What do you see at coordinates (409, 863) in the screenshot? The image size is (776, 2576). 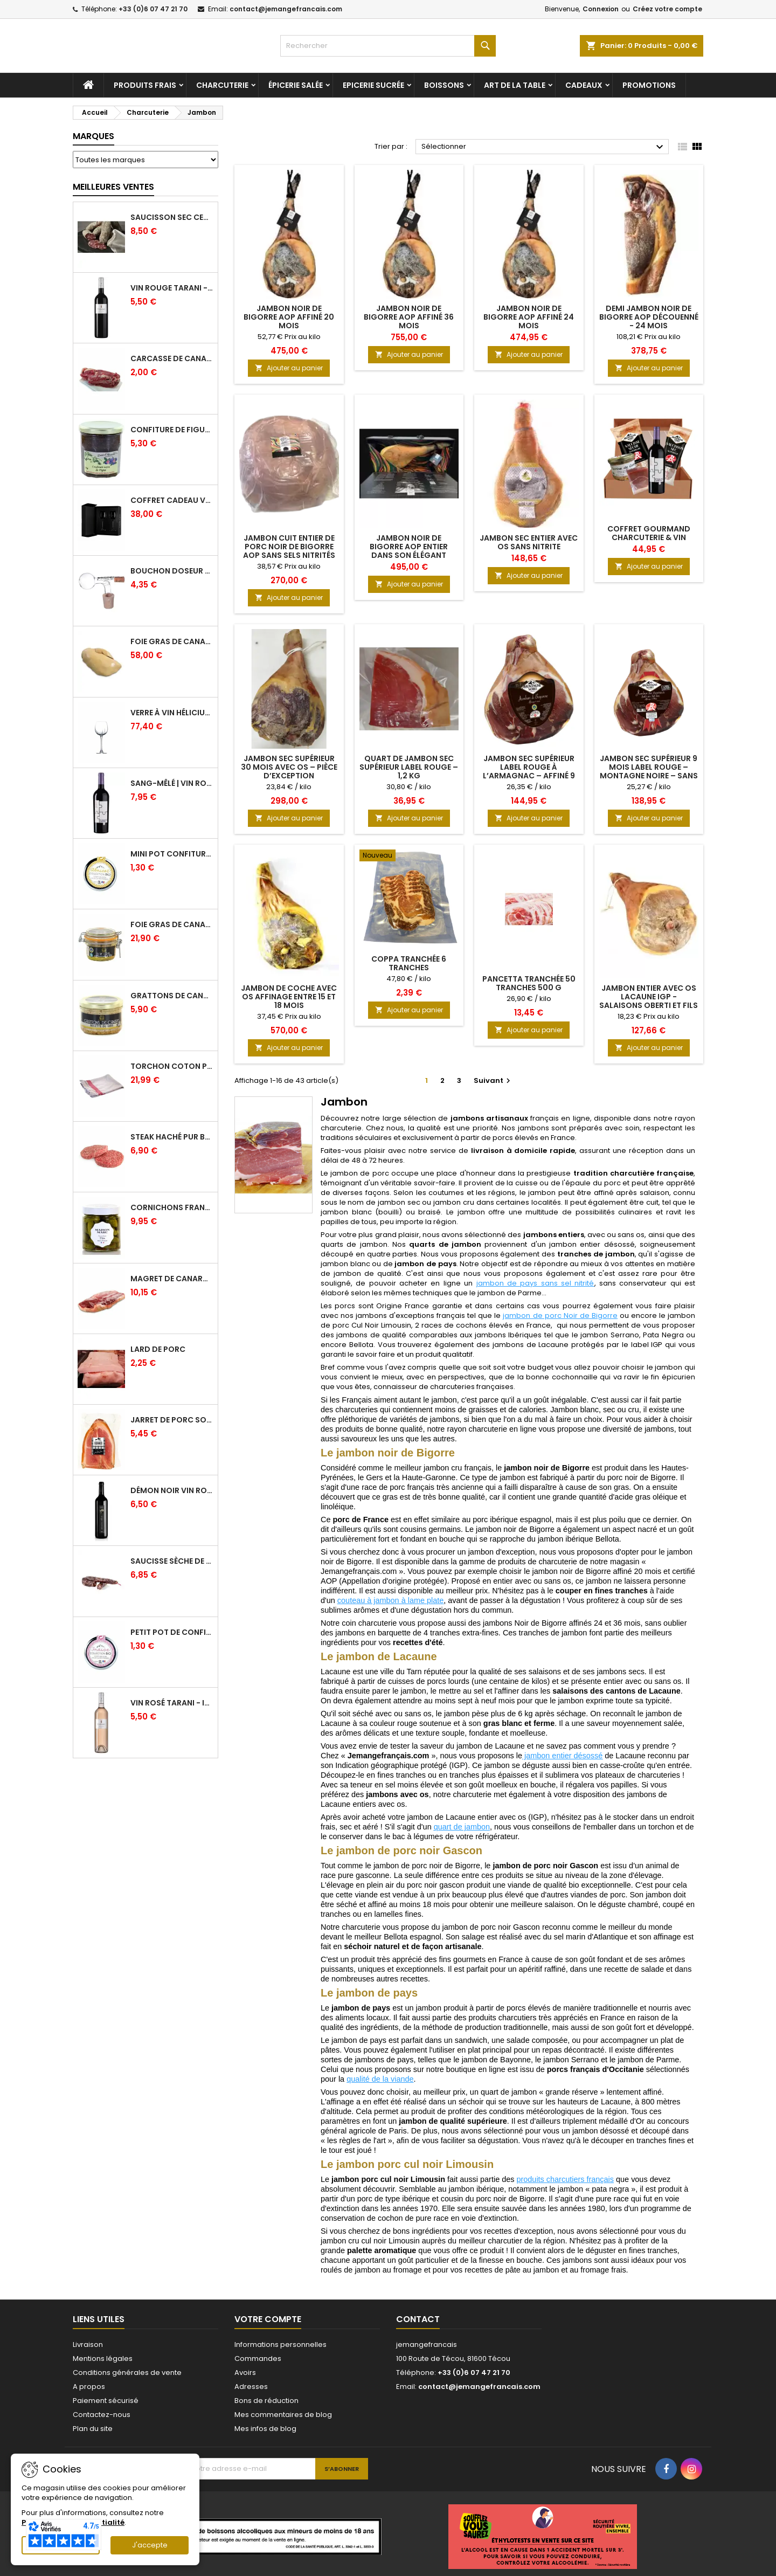 I see `[Coppa tranchée 6 tranches]` at bounding box center [409, 863].